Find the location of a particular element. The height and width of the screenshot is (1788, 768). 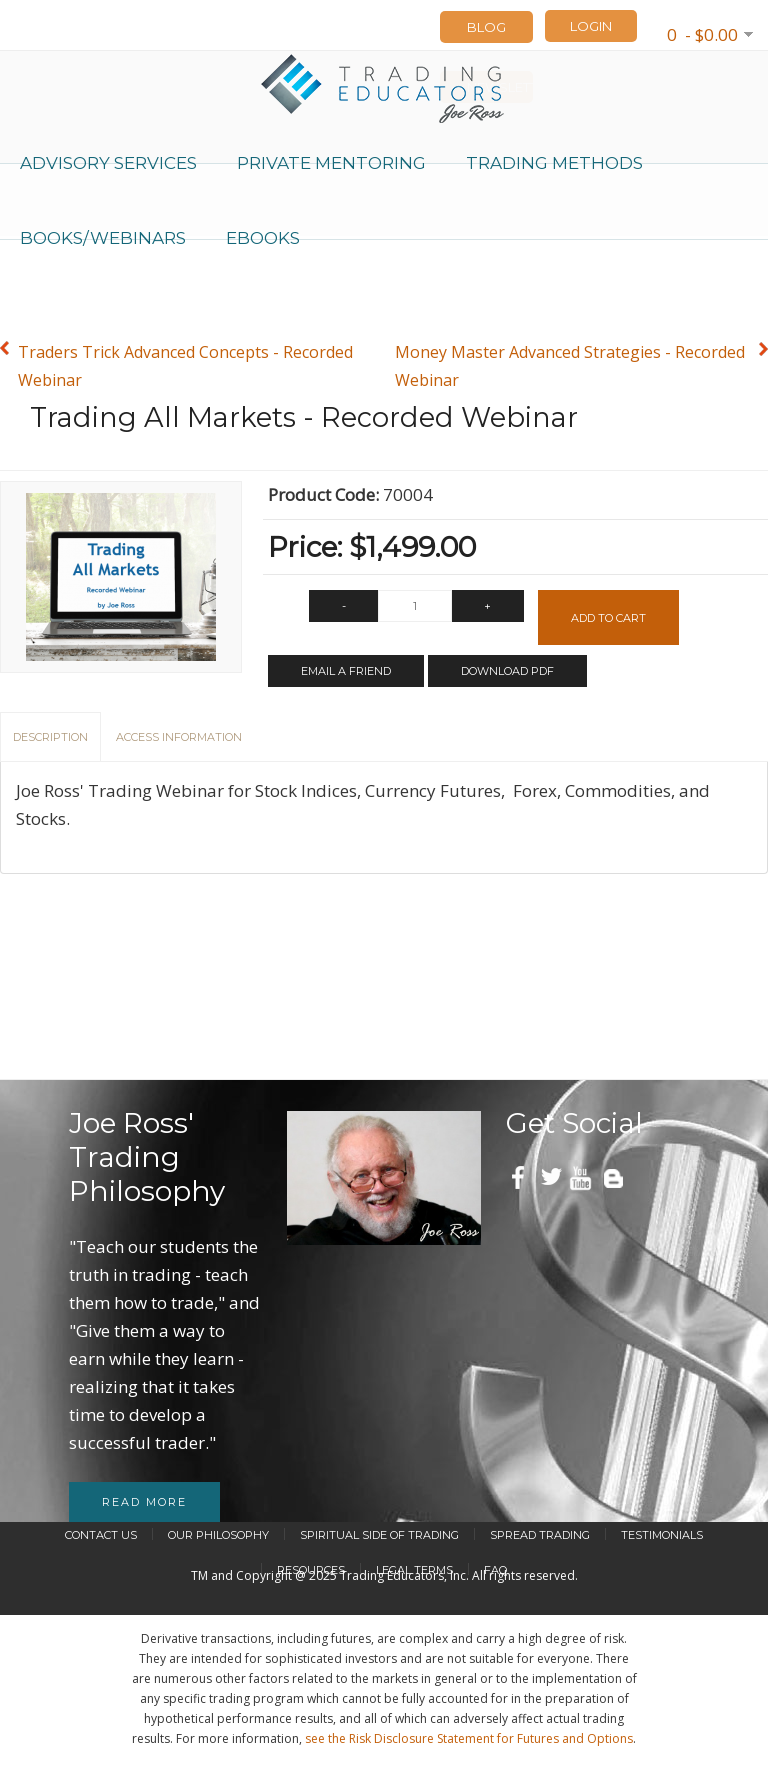

Access Information is located at coordinates (179, 737).